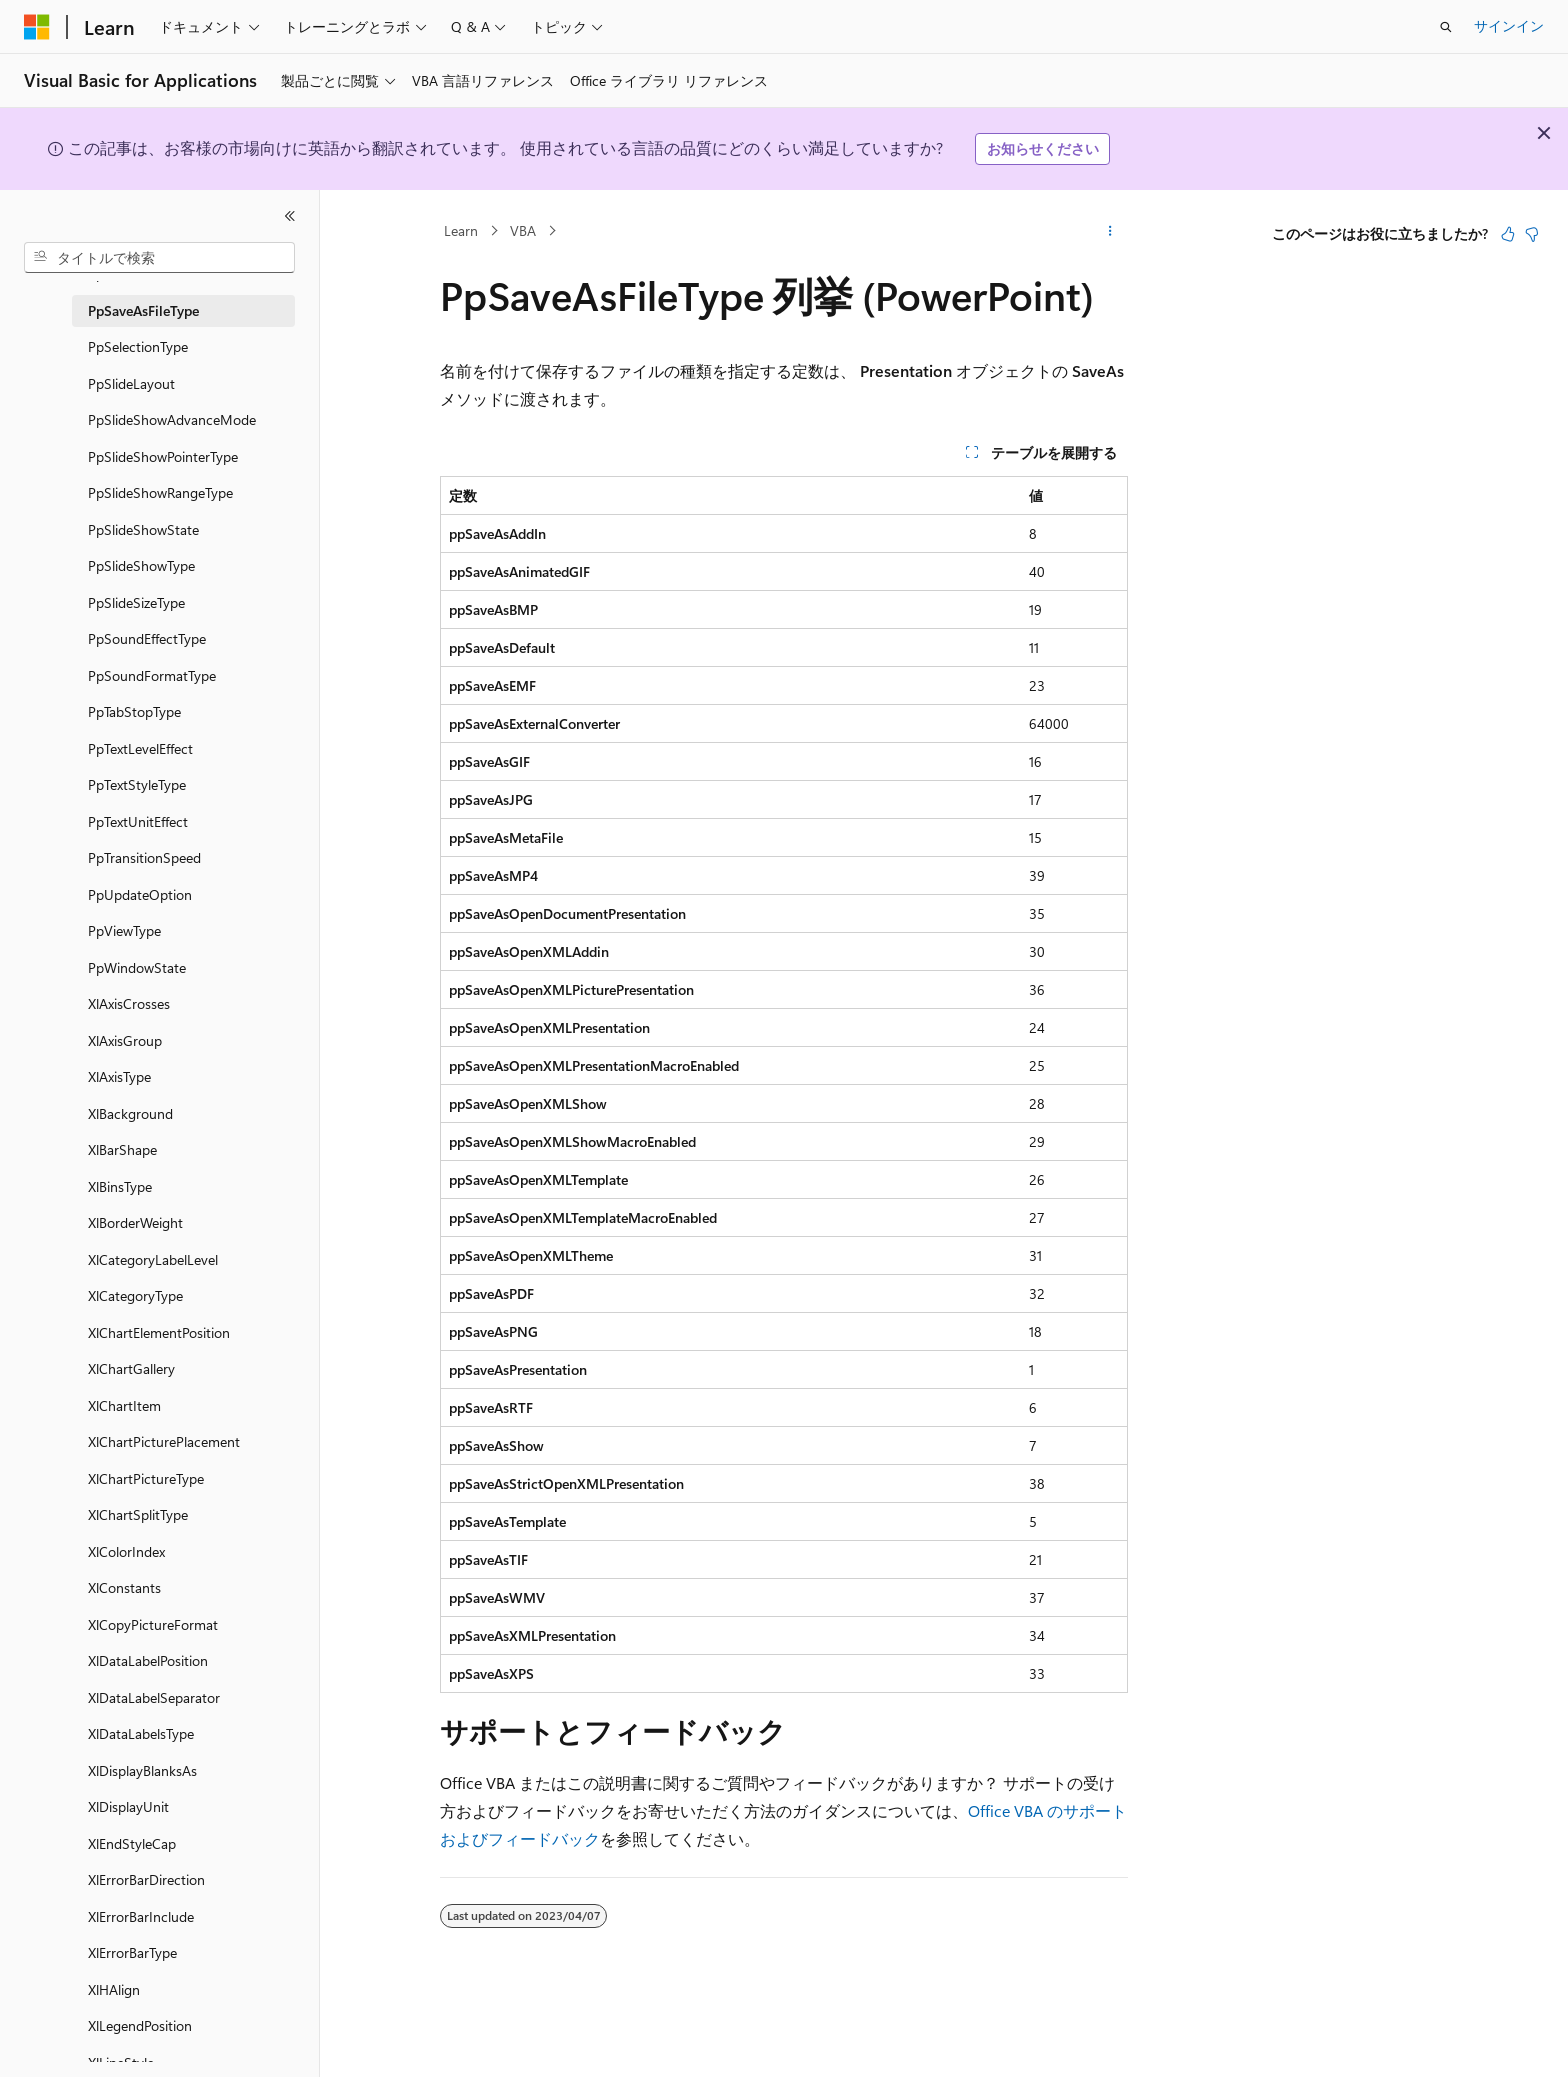 The width and height of the screenshot is (1568, 2077). Describe the element at coordinates (146, 1879) in the screenshot. I see `XlErrorBarDirection [treeitem]` at that location.